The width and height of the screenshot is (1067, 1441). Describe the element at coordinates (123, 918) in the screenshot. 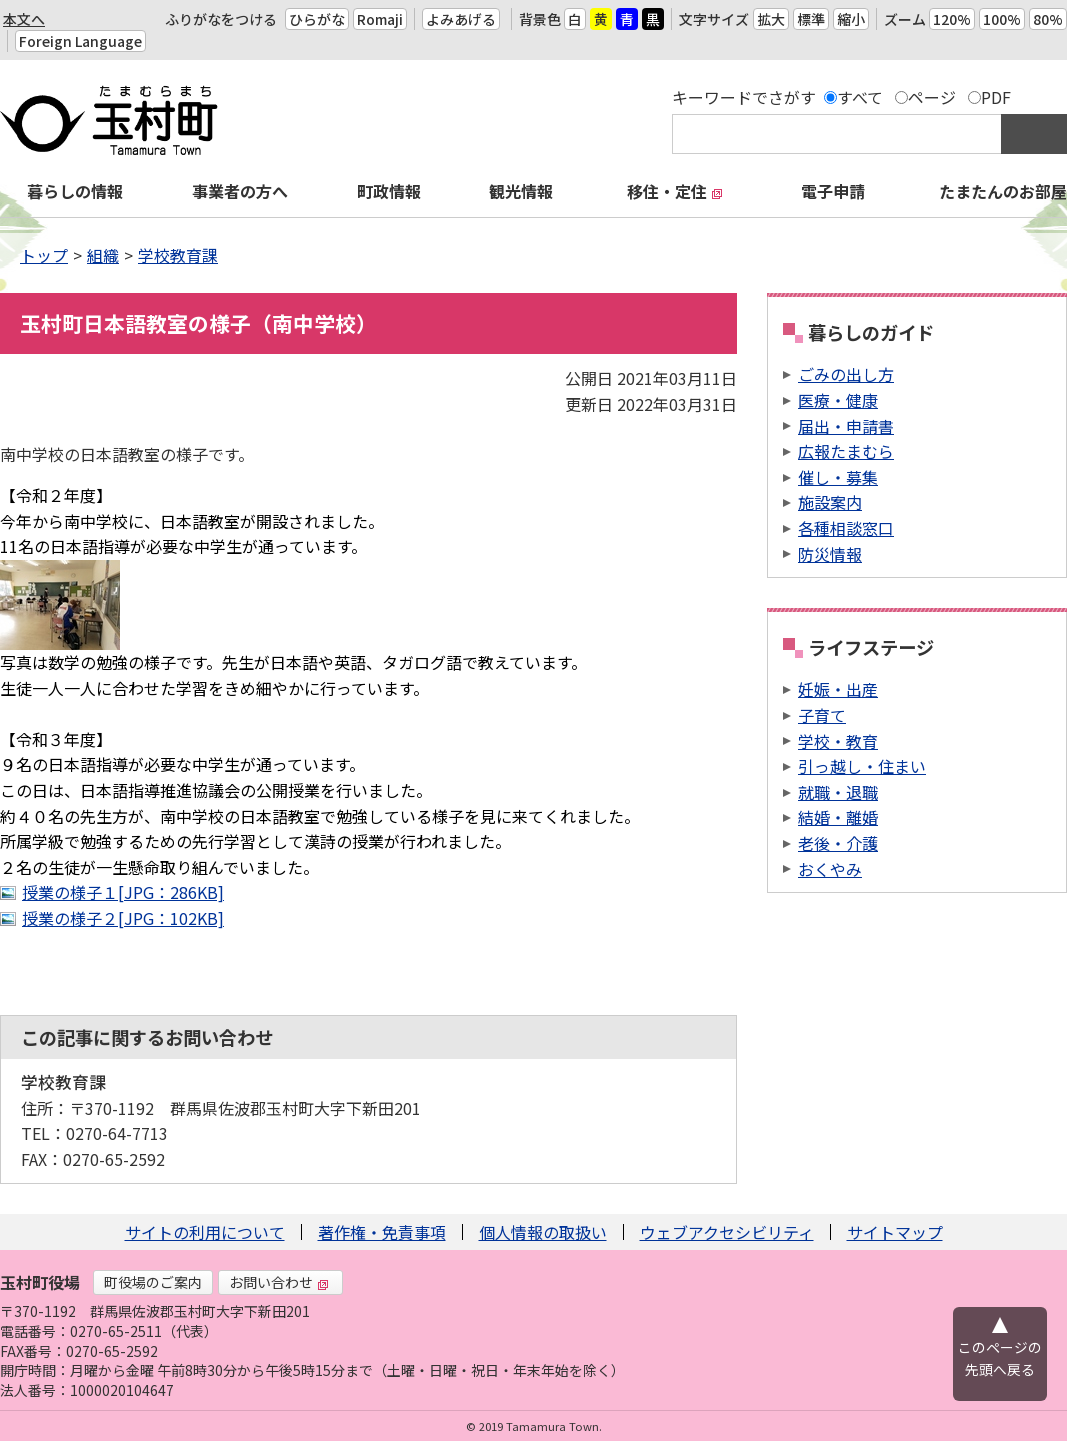

I see `授業の様子２[JPG：102KB]` at that location.